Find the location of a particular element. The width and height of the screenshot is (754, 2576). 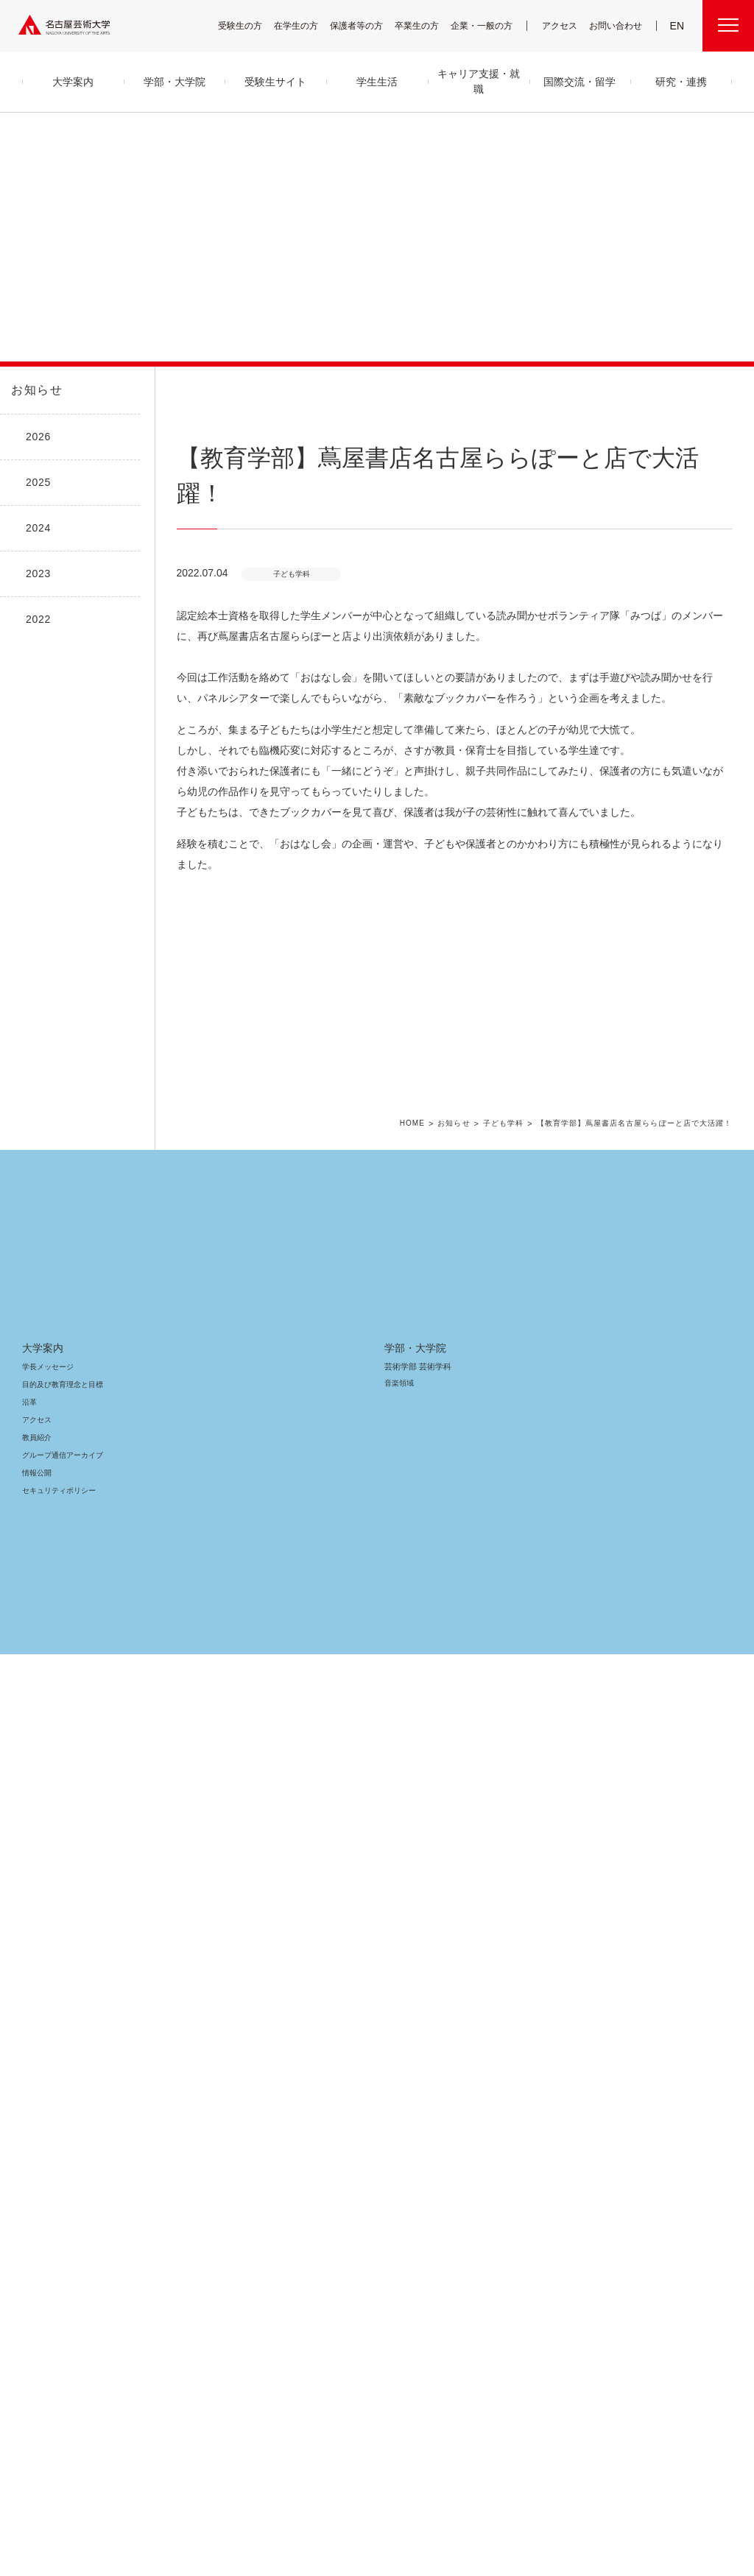

サイトポリシー is located at coordinates (488, 2484).